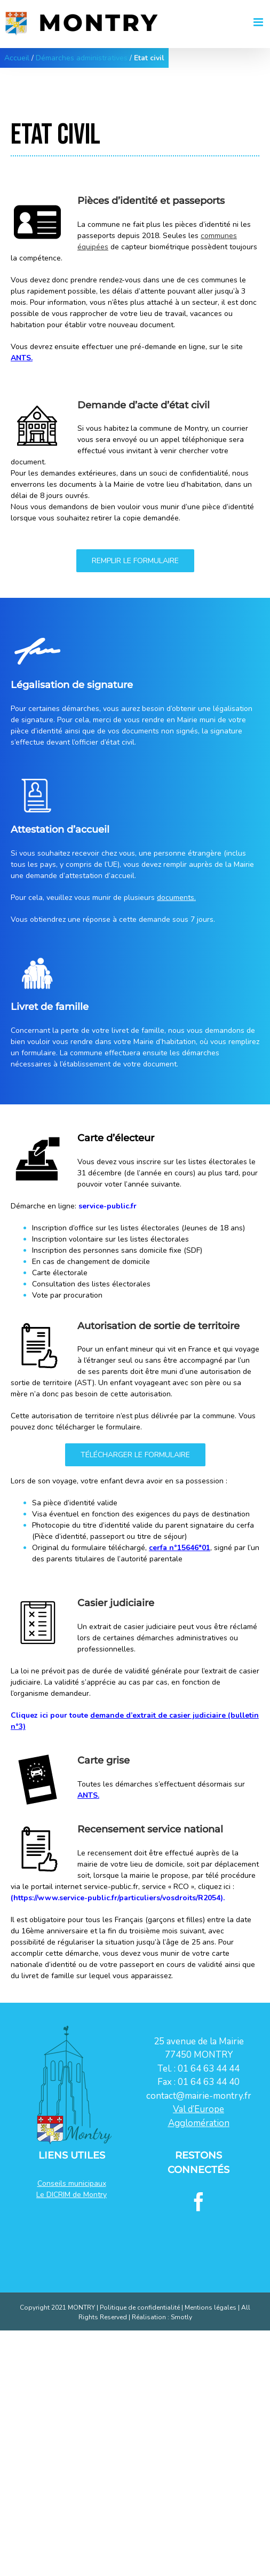  What do you see at coordinates (198, 2201) in the screenshot?
I see `[Facebook]` at bounding box center [198, 2201].